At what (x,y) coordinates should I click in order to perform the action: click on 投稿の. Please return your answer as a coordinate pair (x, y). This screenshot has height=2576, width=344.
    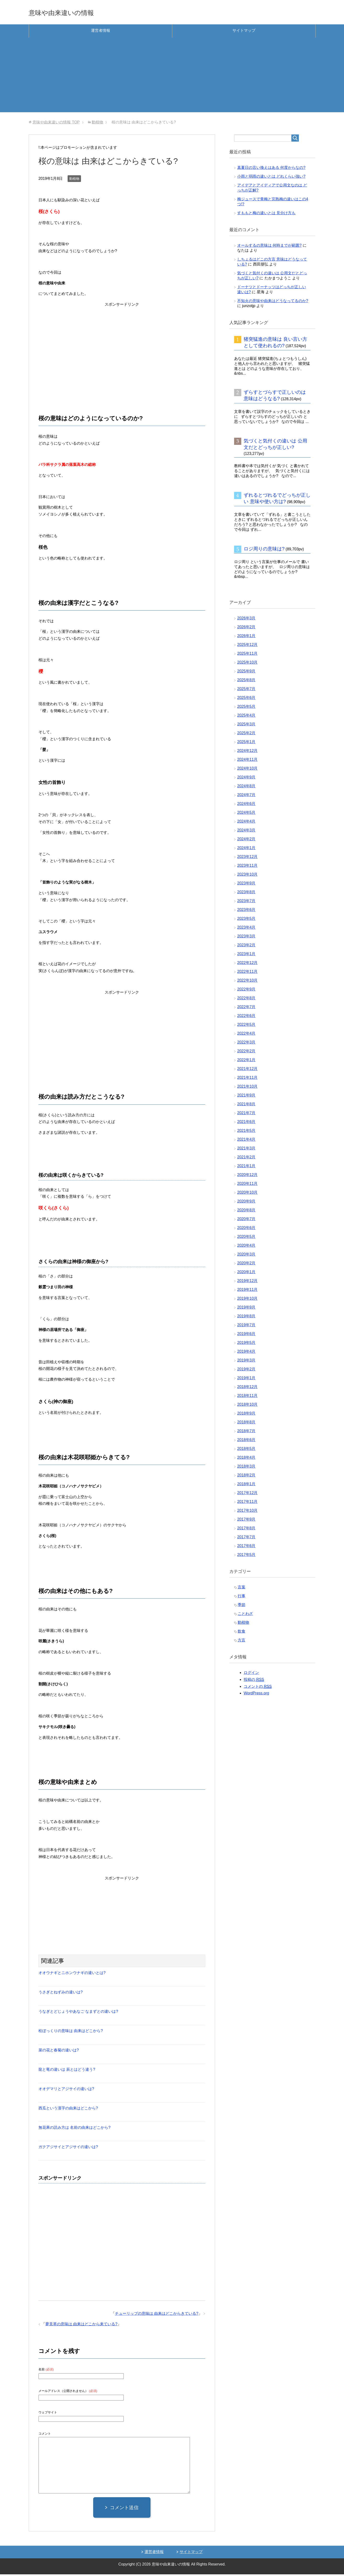
    Looking at the image, I should click on (254, 1681).